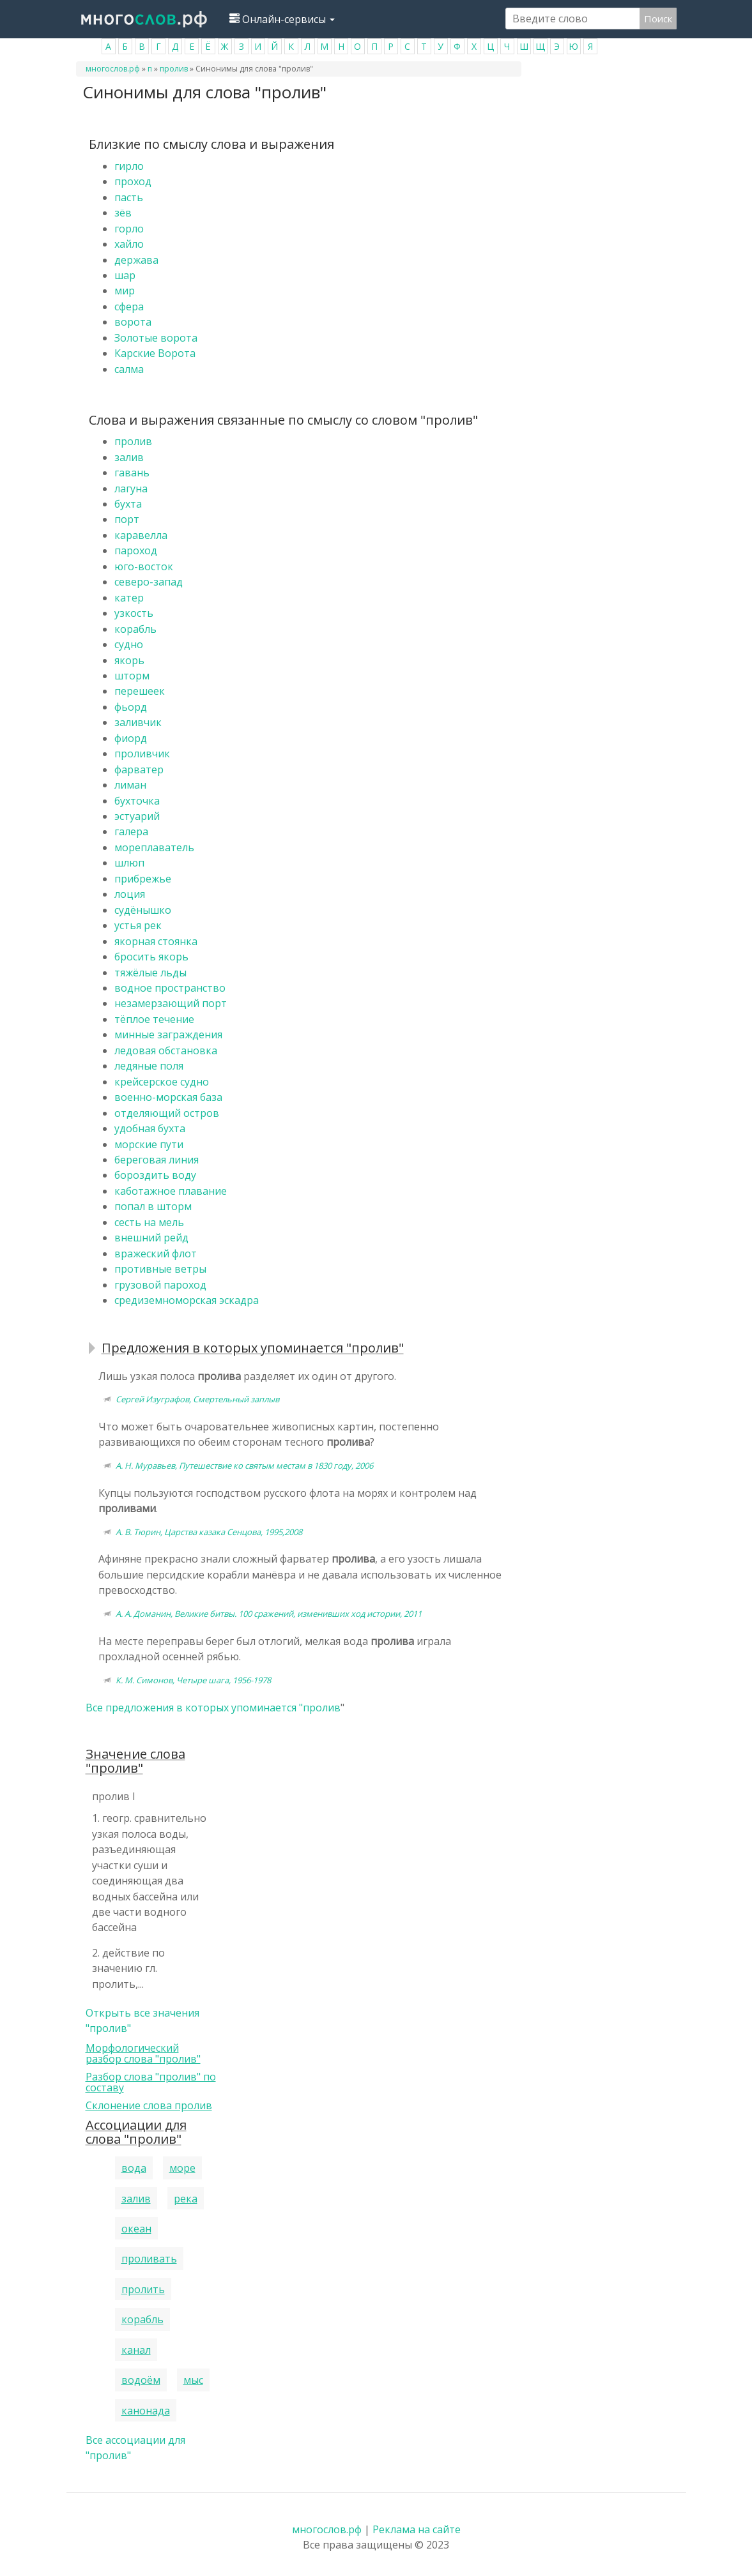  I want to click on катер, so click(129, 598).